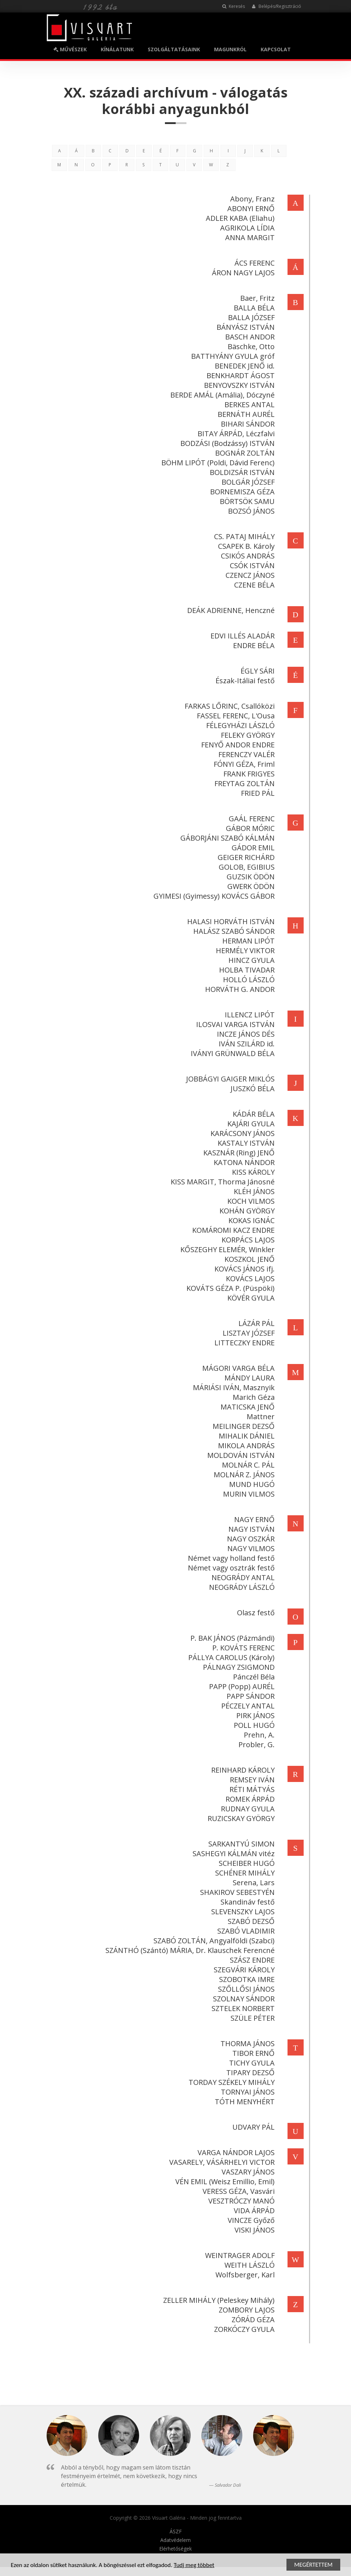  I want to click on GÁBORJÁNI SZABÓ KÁLMÁN, so click(226, 838).